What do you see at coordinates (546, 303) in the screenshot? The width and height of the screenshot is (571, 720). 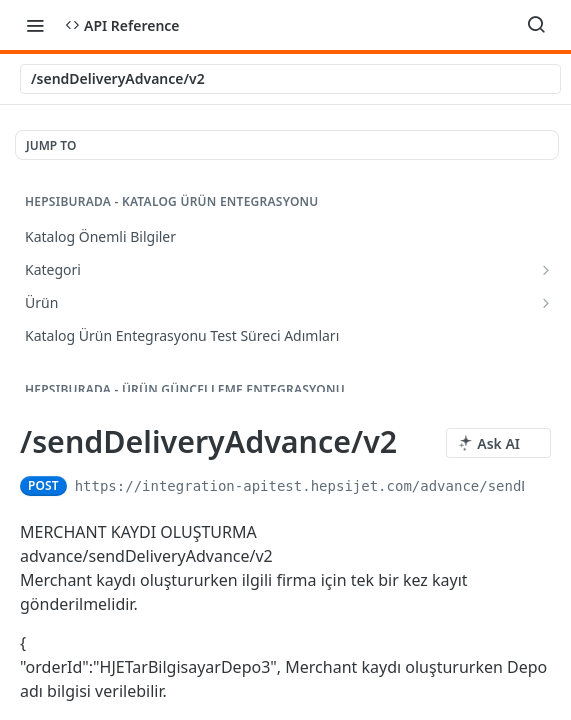 I see `[Show subpages for Ürün]` at bounding box center [546, 303].